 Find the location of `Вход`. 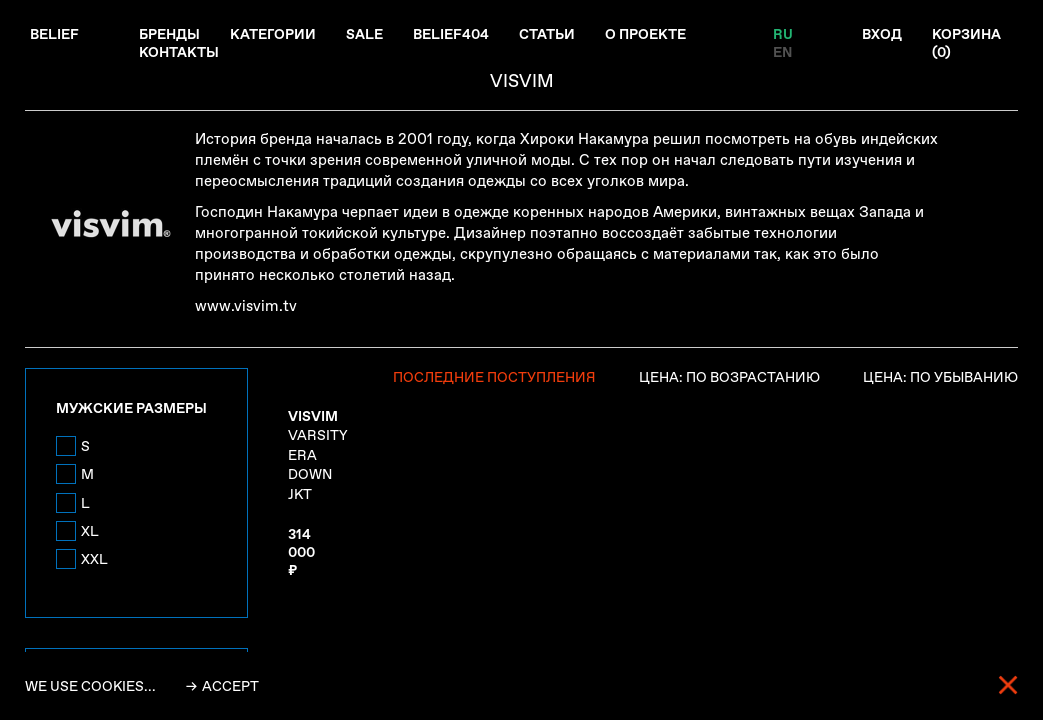

Вход is located at coordinates (882, 34).